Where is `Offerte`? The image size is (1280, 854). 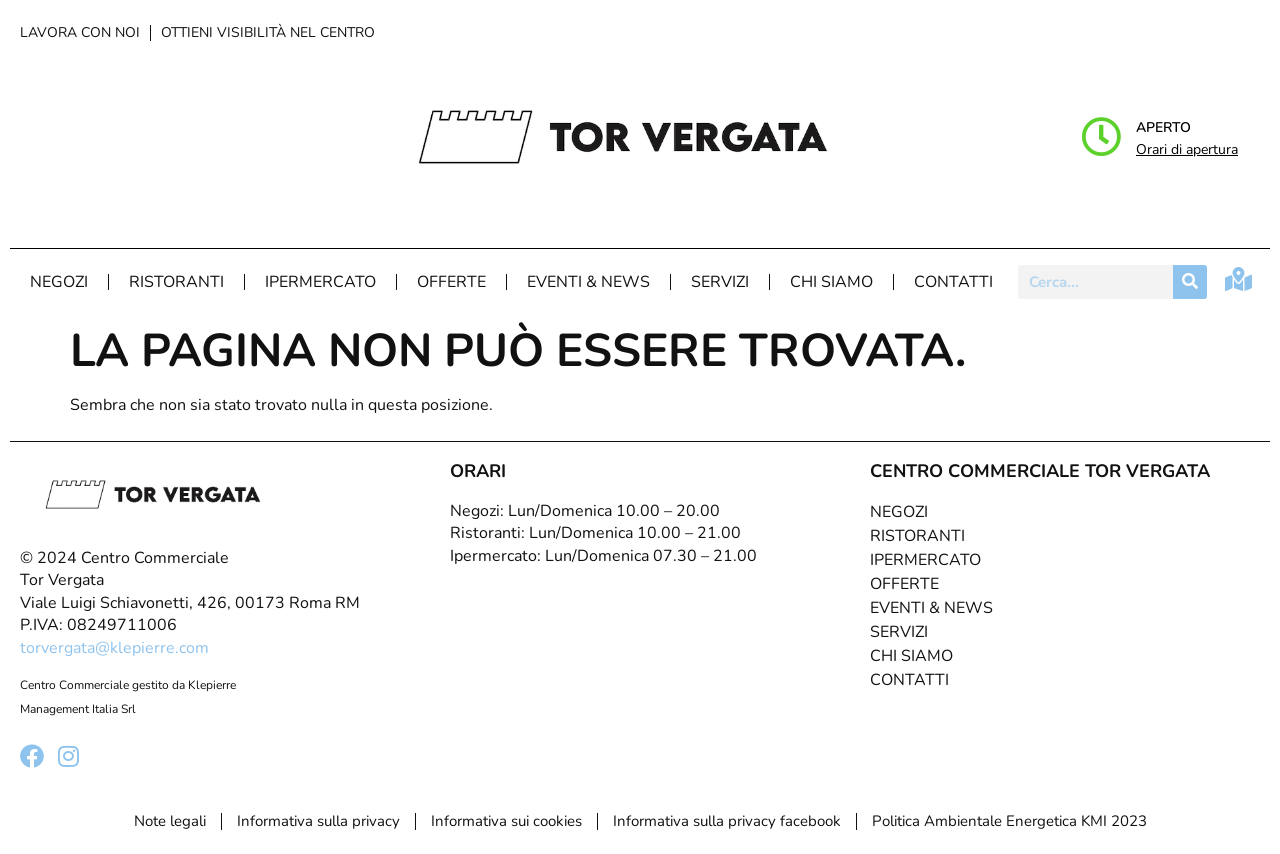 Offerte is located at coordinates (451, 282).